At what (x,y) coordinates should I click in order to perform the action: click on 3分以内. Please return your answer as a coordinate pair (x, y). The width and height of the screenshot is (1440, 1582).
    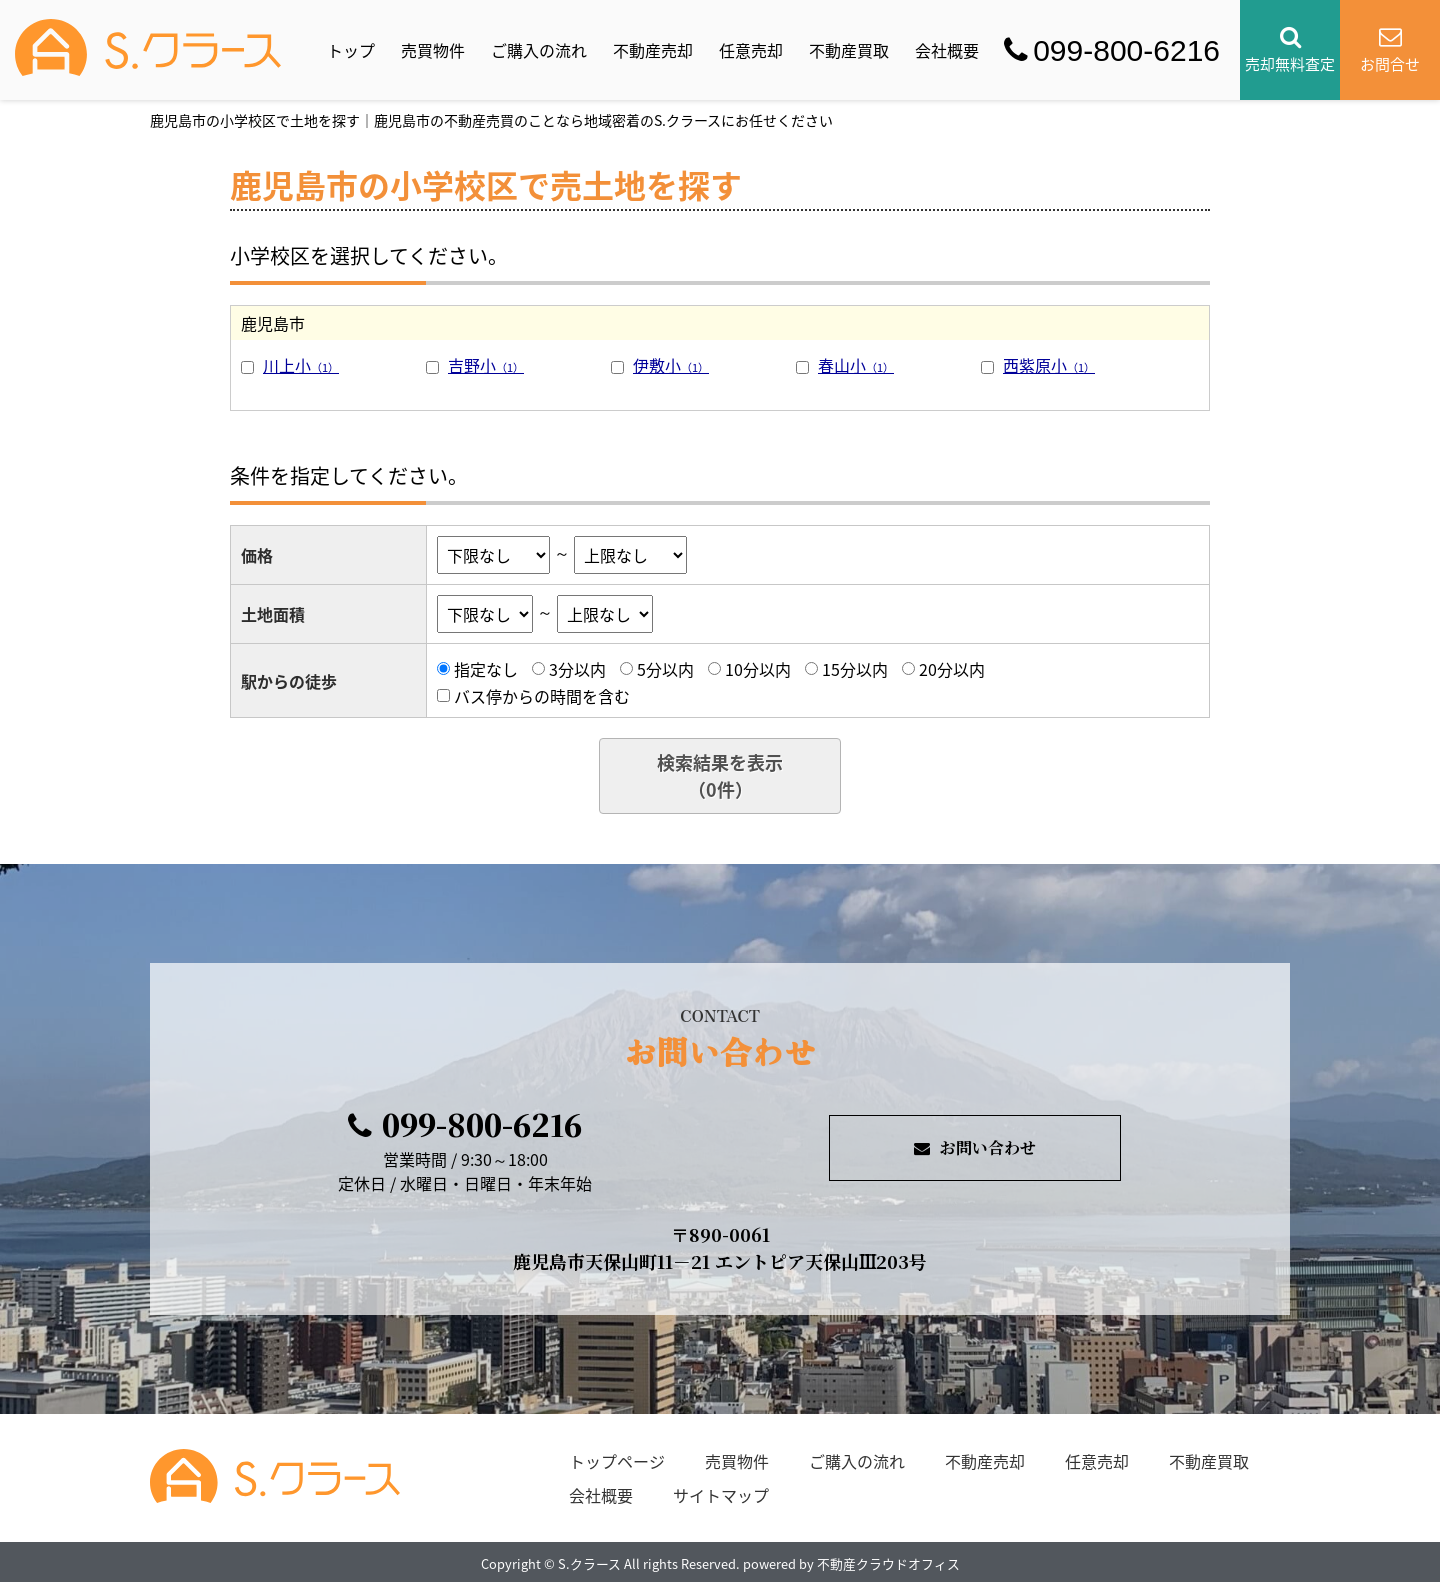
    Looking at the image, I should click on (577, 669).